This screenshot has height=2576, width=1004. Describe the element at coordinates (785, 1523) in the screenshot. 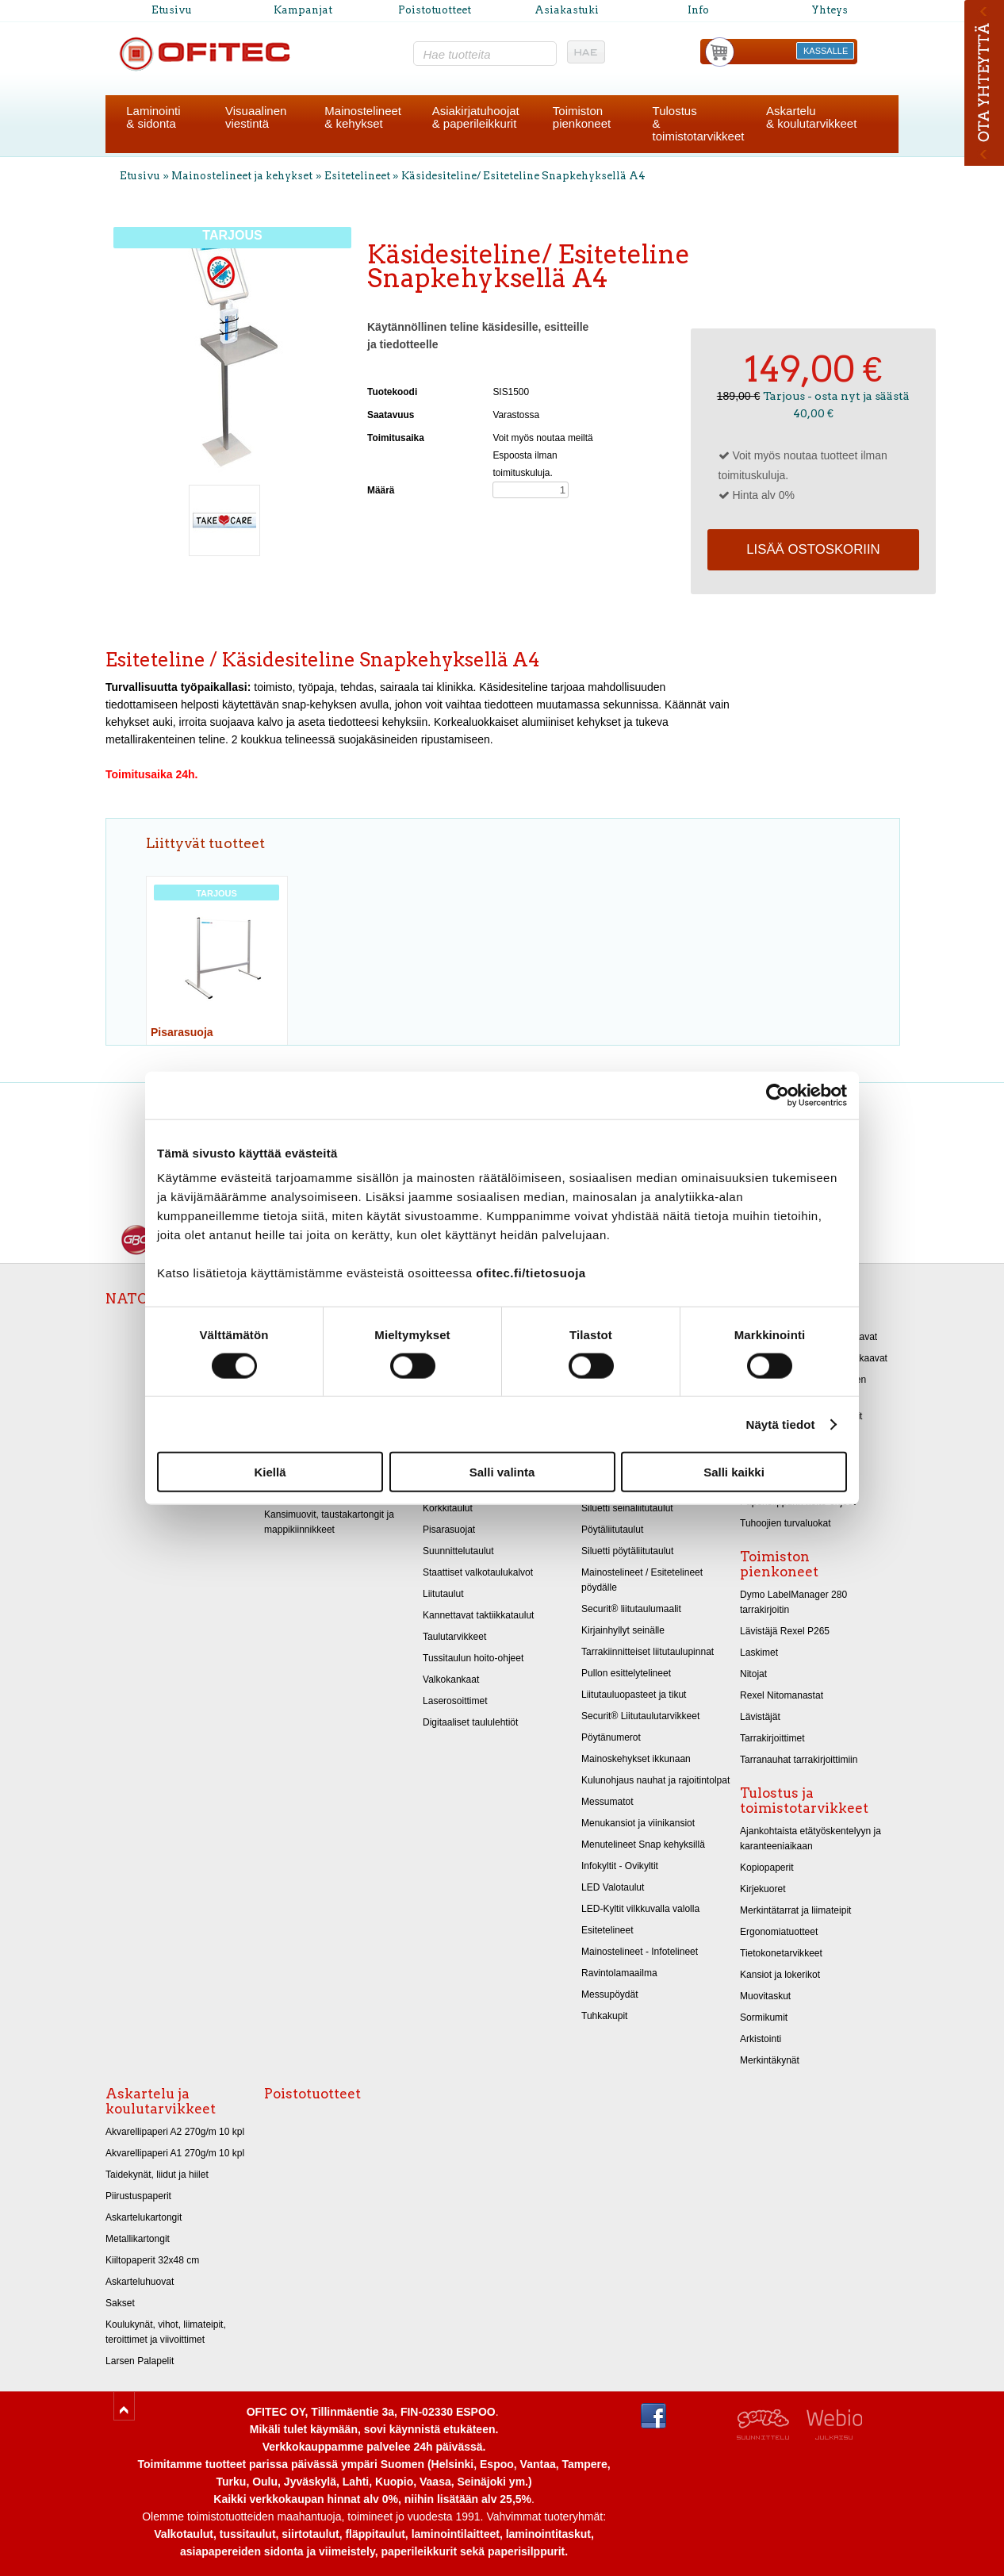

I see `Tuhoojien turvaluokat` at that location.